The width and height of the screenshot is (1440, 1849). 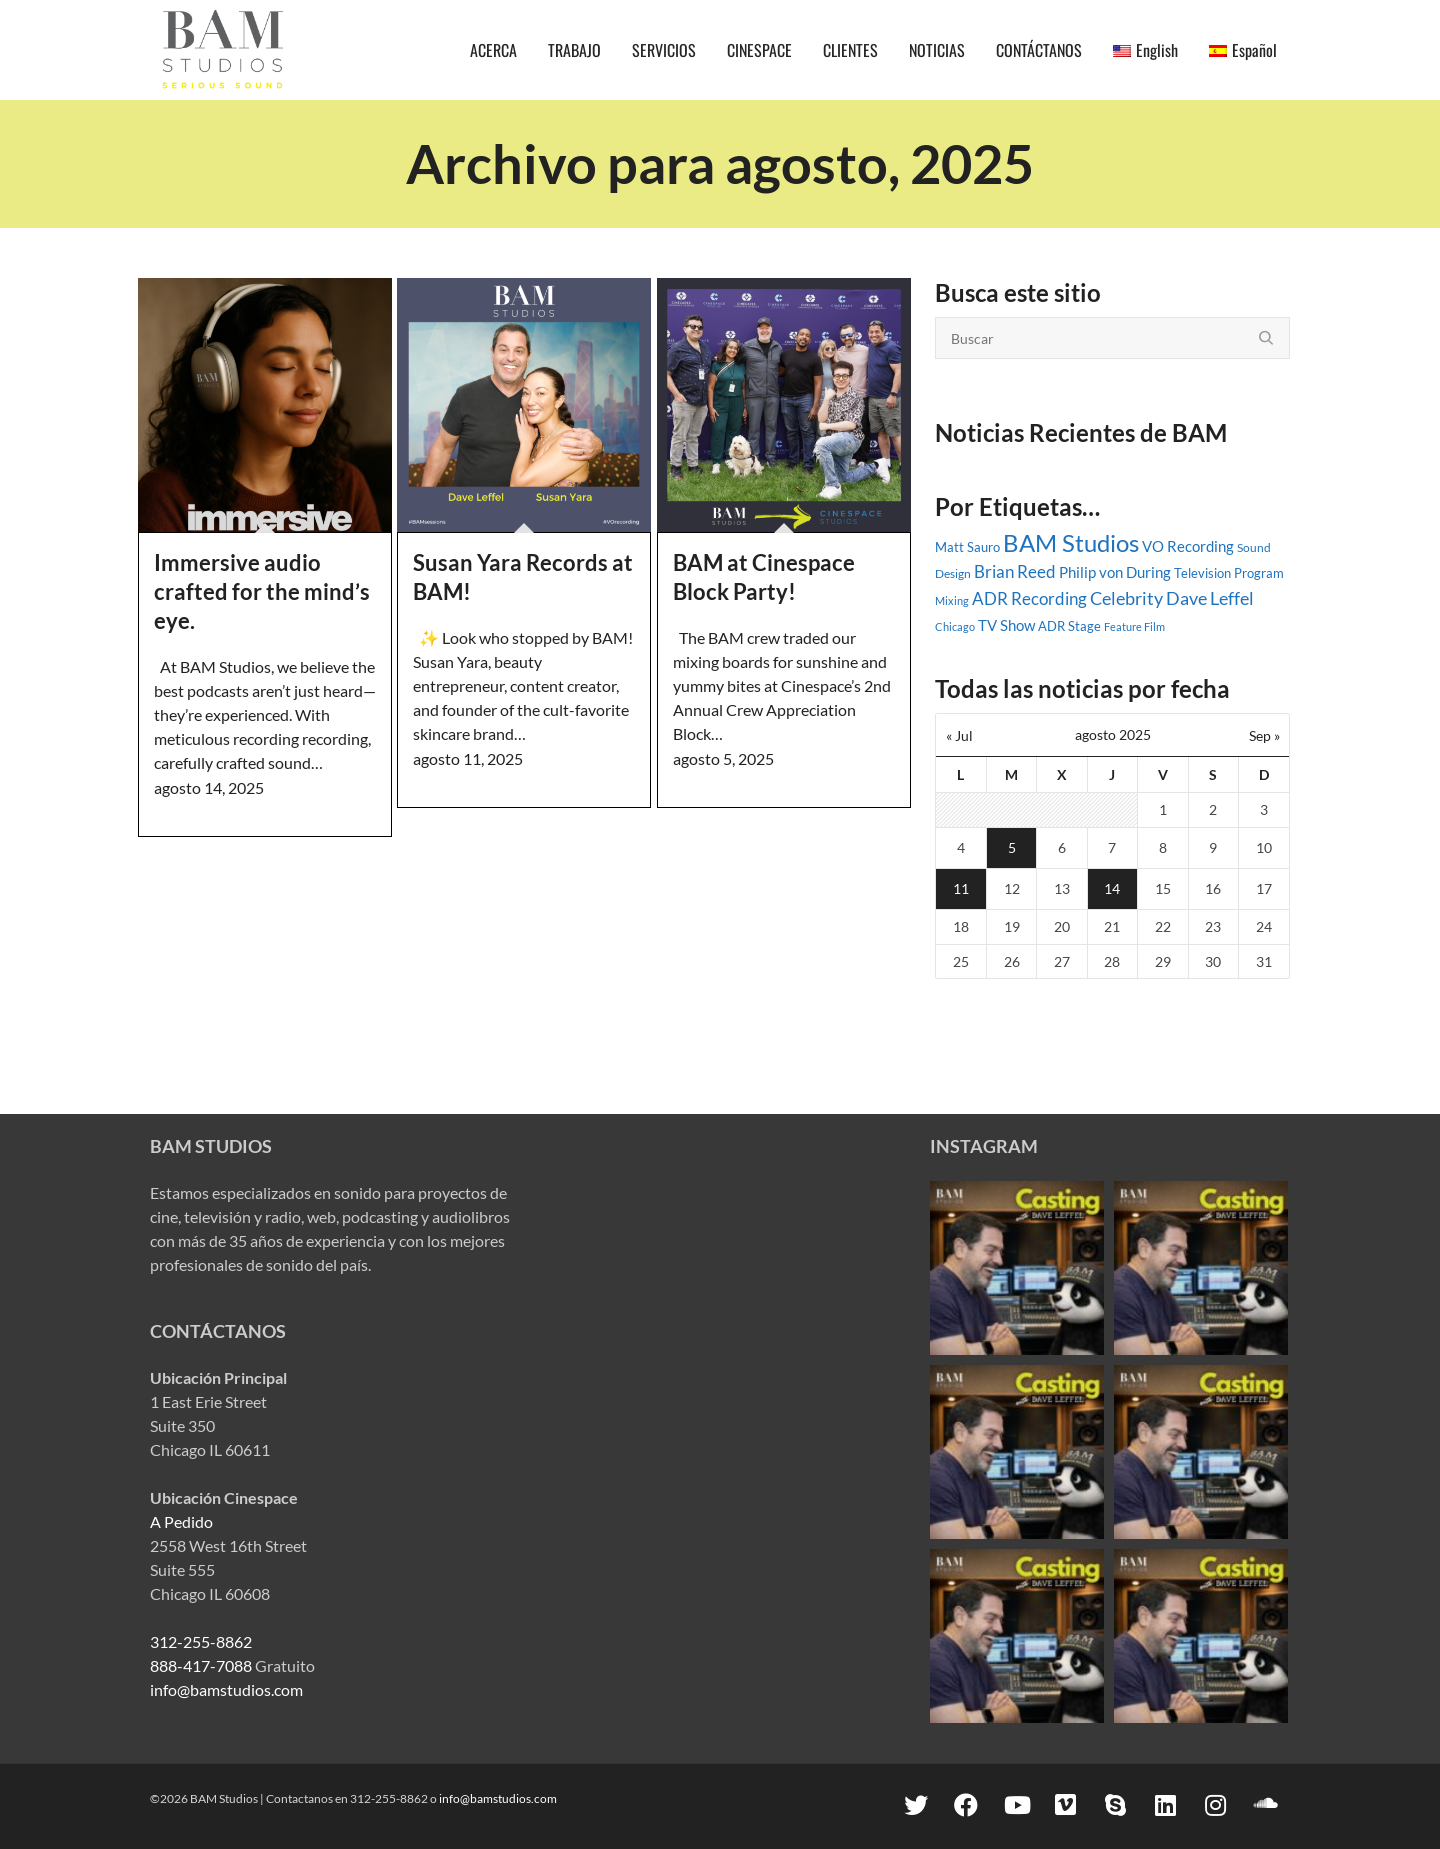 I want to click on Sep », so click(x=1264, y=735).